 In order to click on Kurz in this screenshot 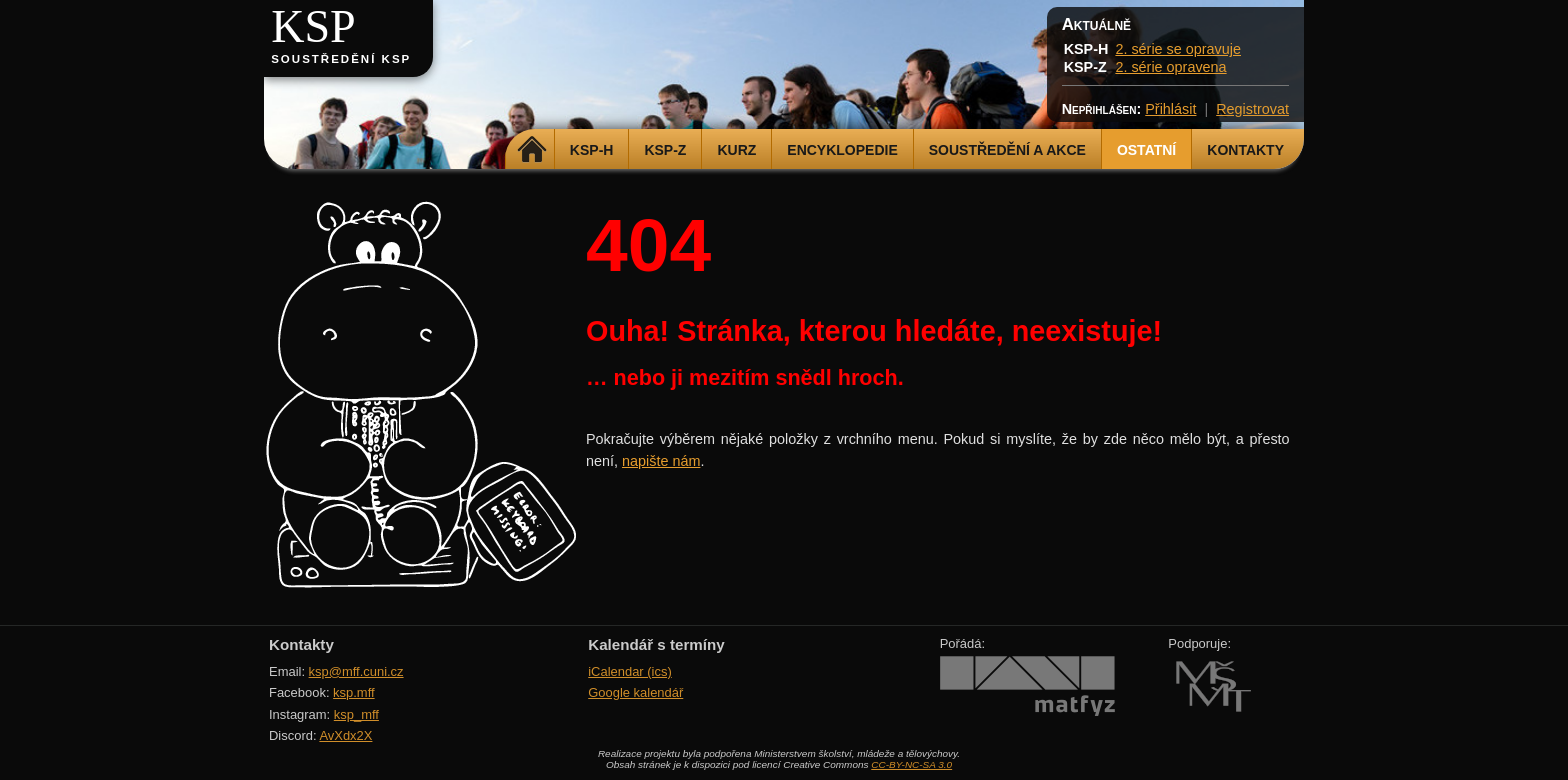, I will do `click(736, 150)`.